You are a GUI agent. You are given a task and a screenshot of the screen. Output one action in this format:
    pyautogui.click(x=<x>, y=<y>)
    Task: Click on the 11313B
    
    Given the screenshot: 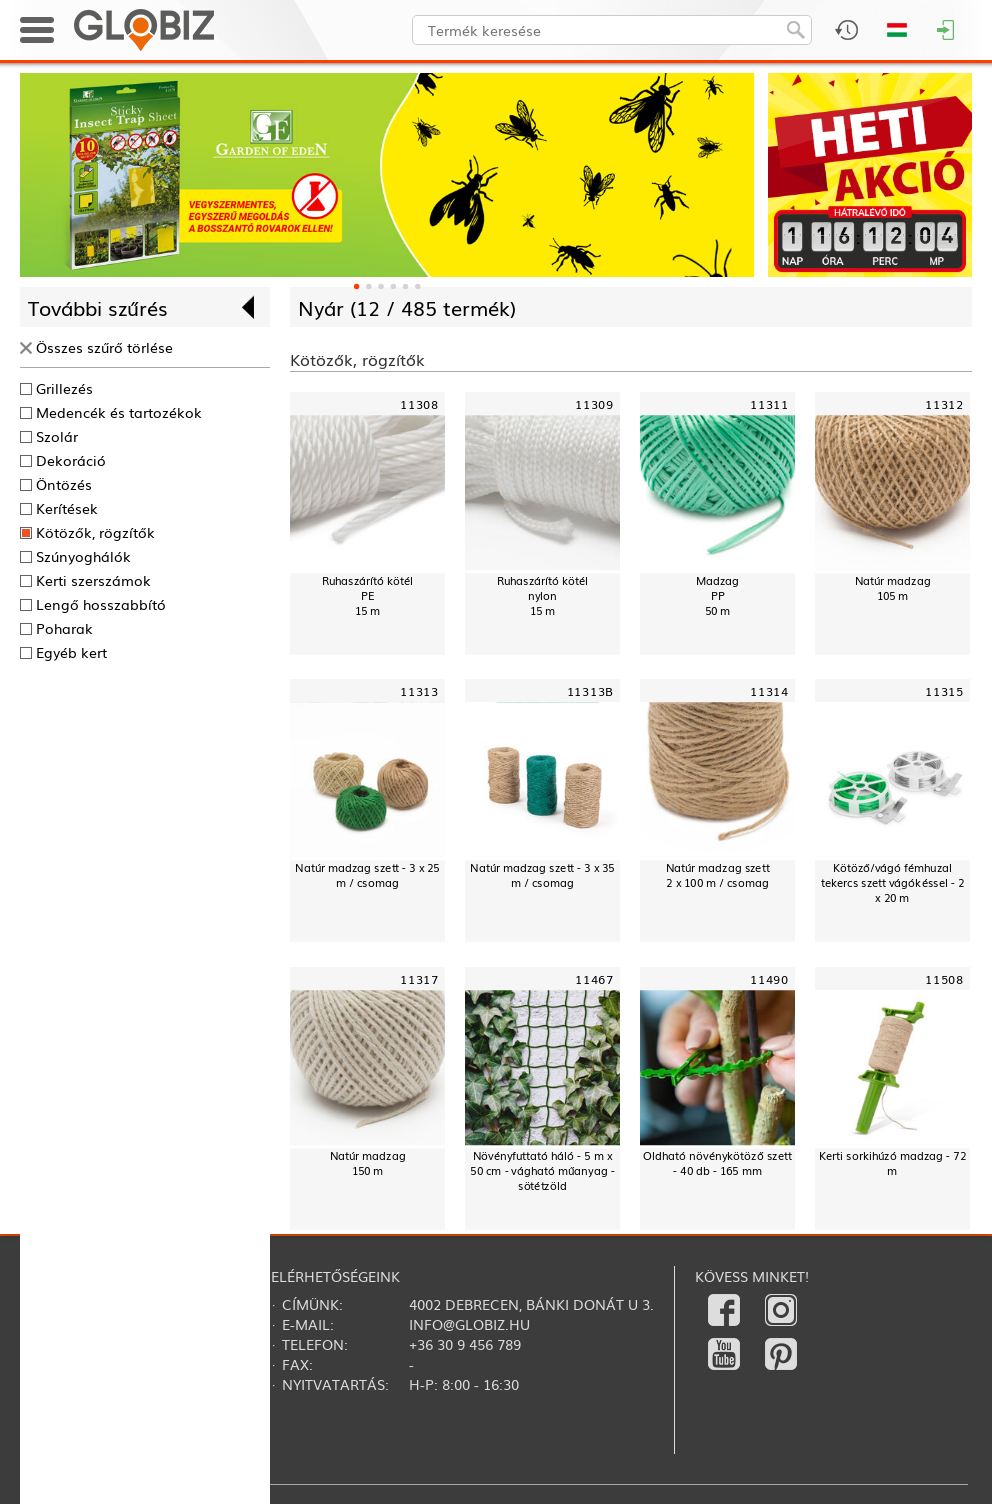 What is the action you would take?
    pyautogui.click(x=590, y=691)
    